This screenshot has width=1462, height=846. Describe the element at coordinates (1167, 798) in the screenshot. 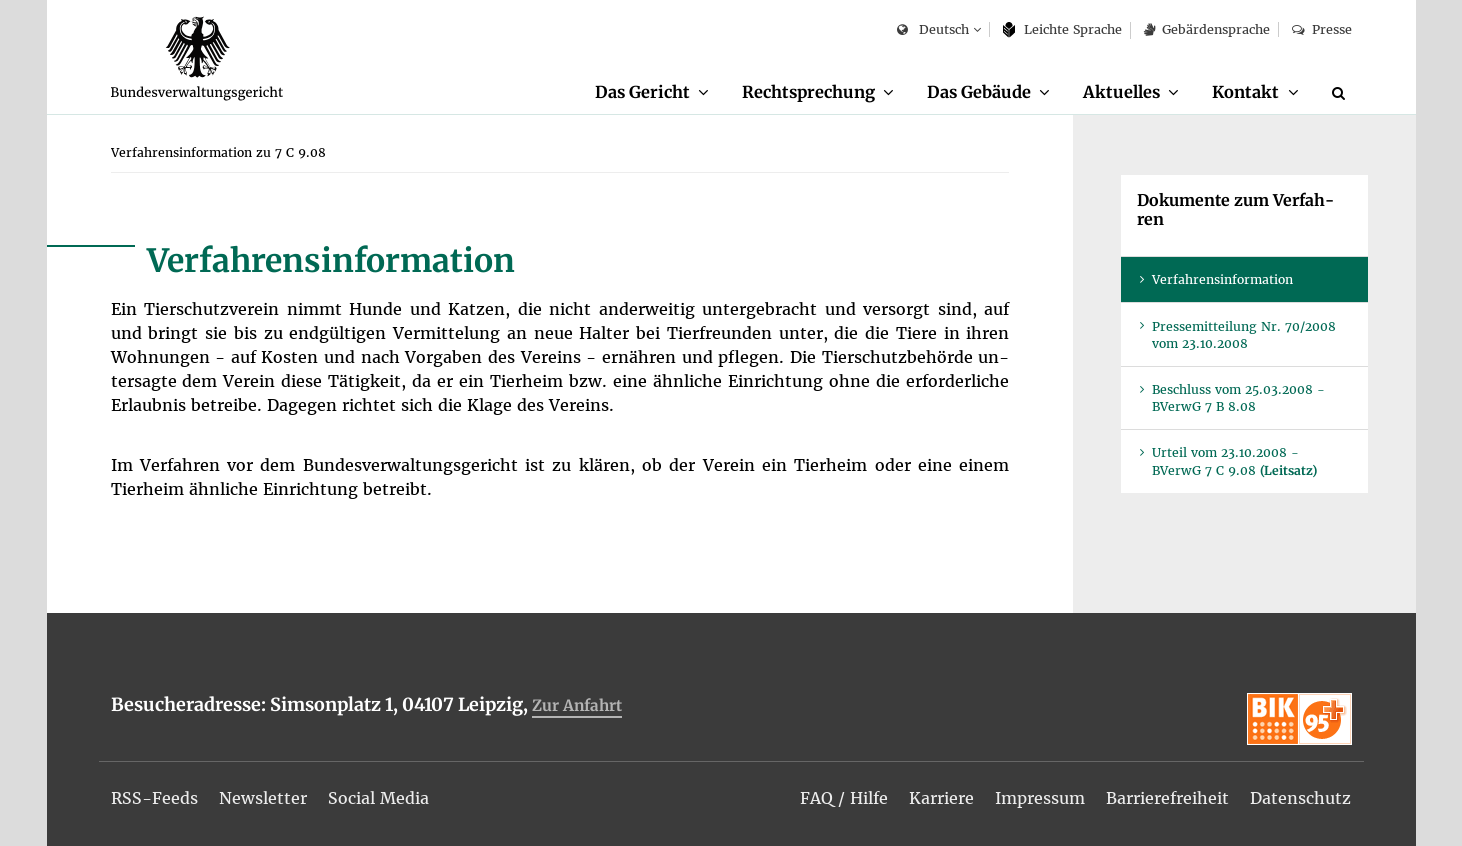

I see `Bar­rie­re­frei­heit` at that location.